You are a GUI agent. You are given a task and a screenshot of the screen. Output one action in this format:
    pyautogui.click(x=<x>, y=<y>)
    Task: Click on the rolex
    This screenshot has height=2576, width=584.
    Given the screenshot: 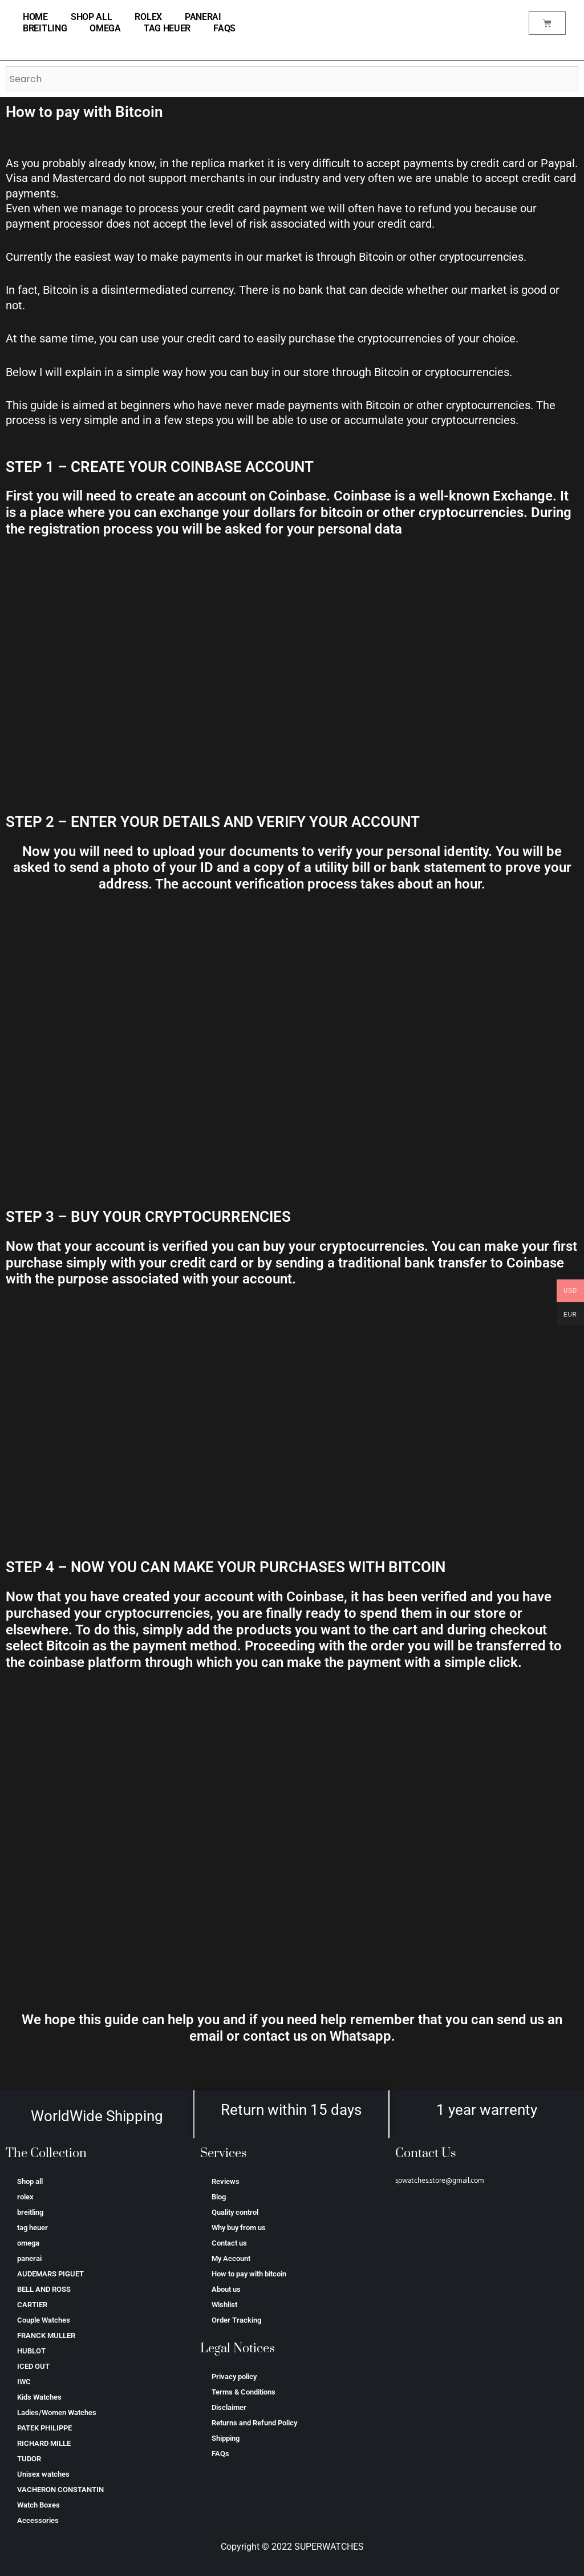 What is the action you would take?
    pyautogui.click(x=148, y=16)
    